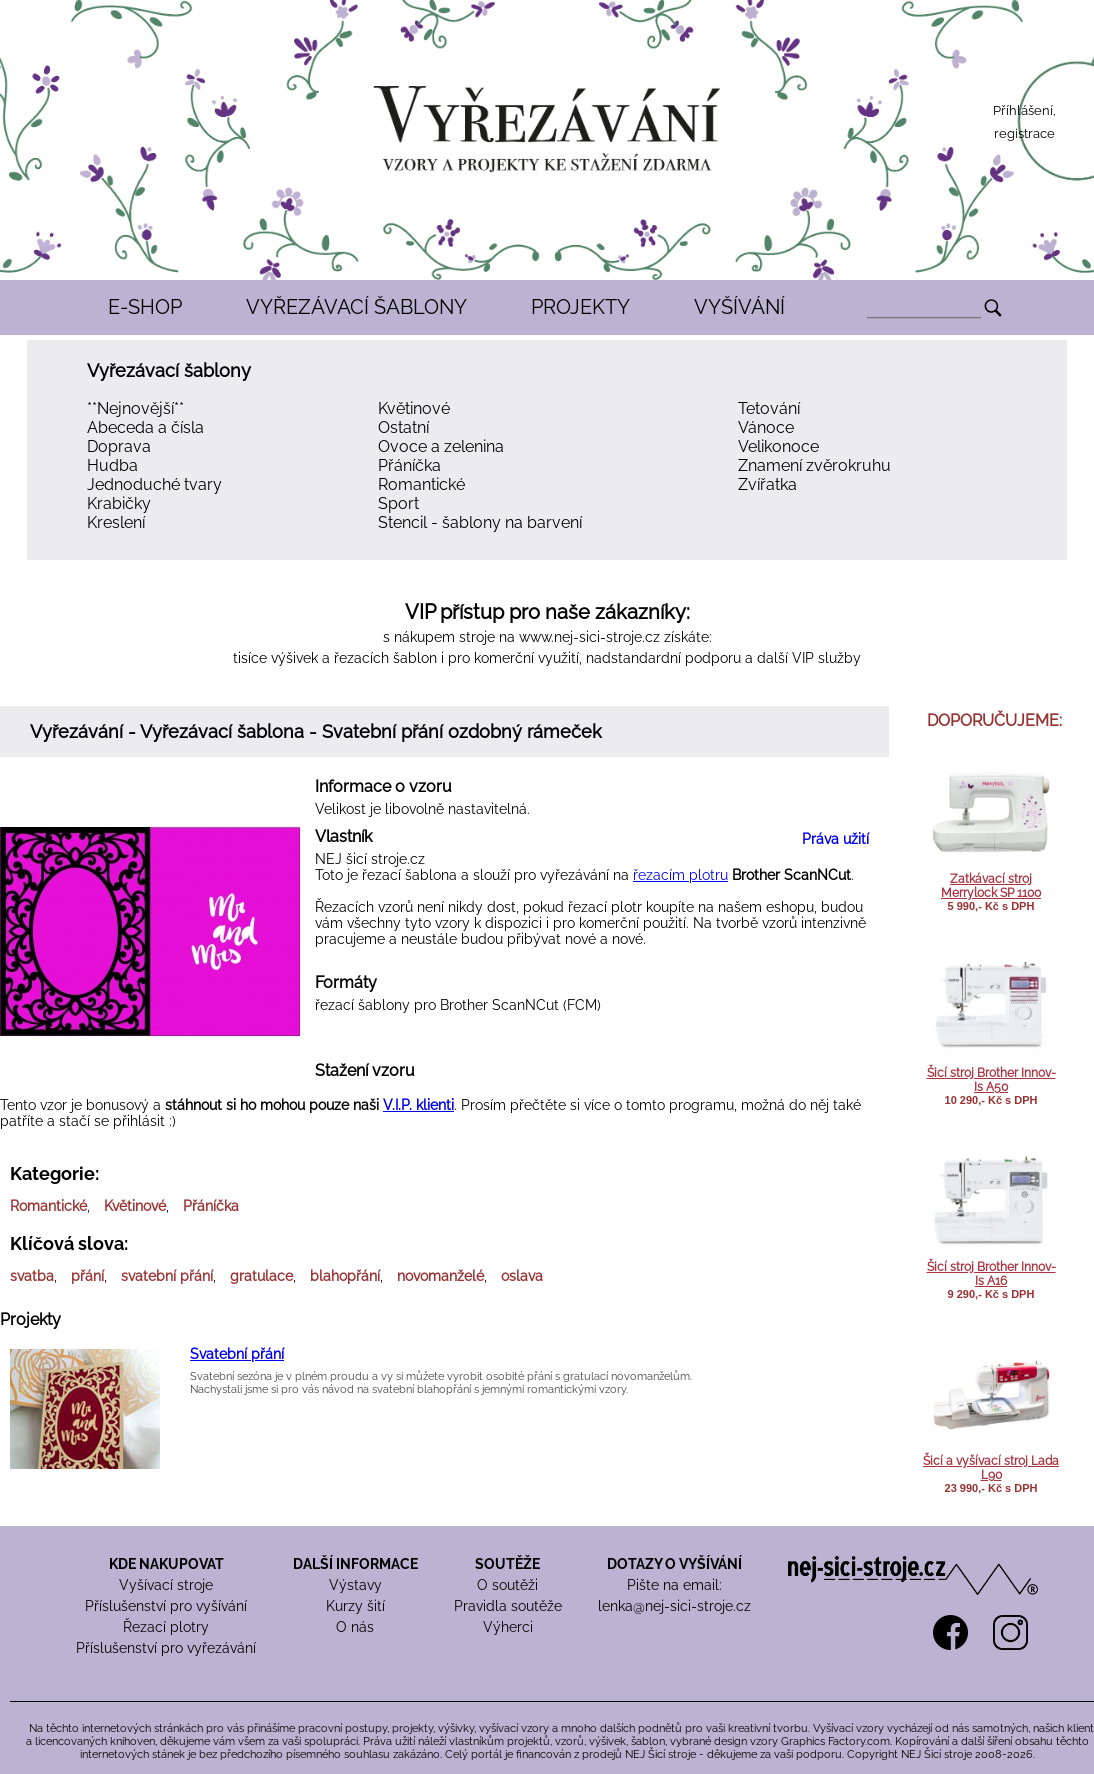  I want to click on Svatební přání, so click(237, 1354).